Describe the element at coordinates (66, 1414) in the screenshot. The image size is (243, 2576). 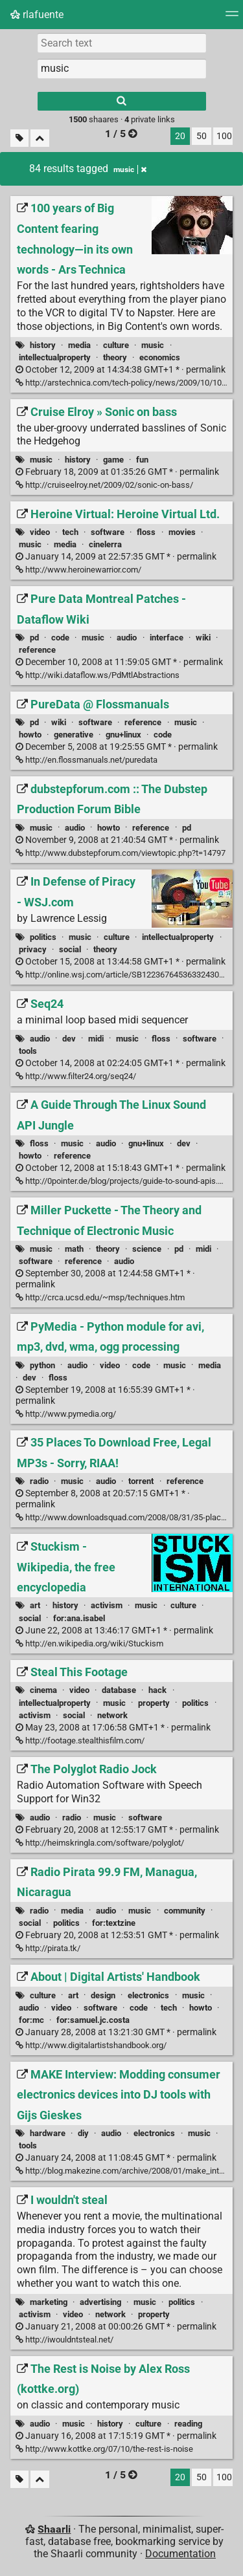
I see `http://www.pymedia.org/ [PyMedia - Python module for avi, mp3, dvd, wma, ogg processing]` at that location.